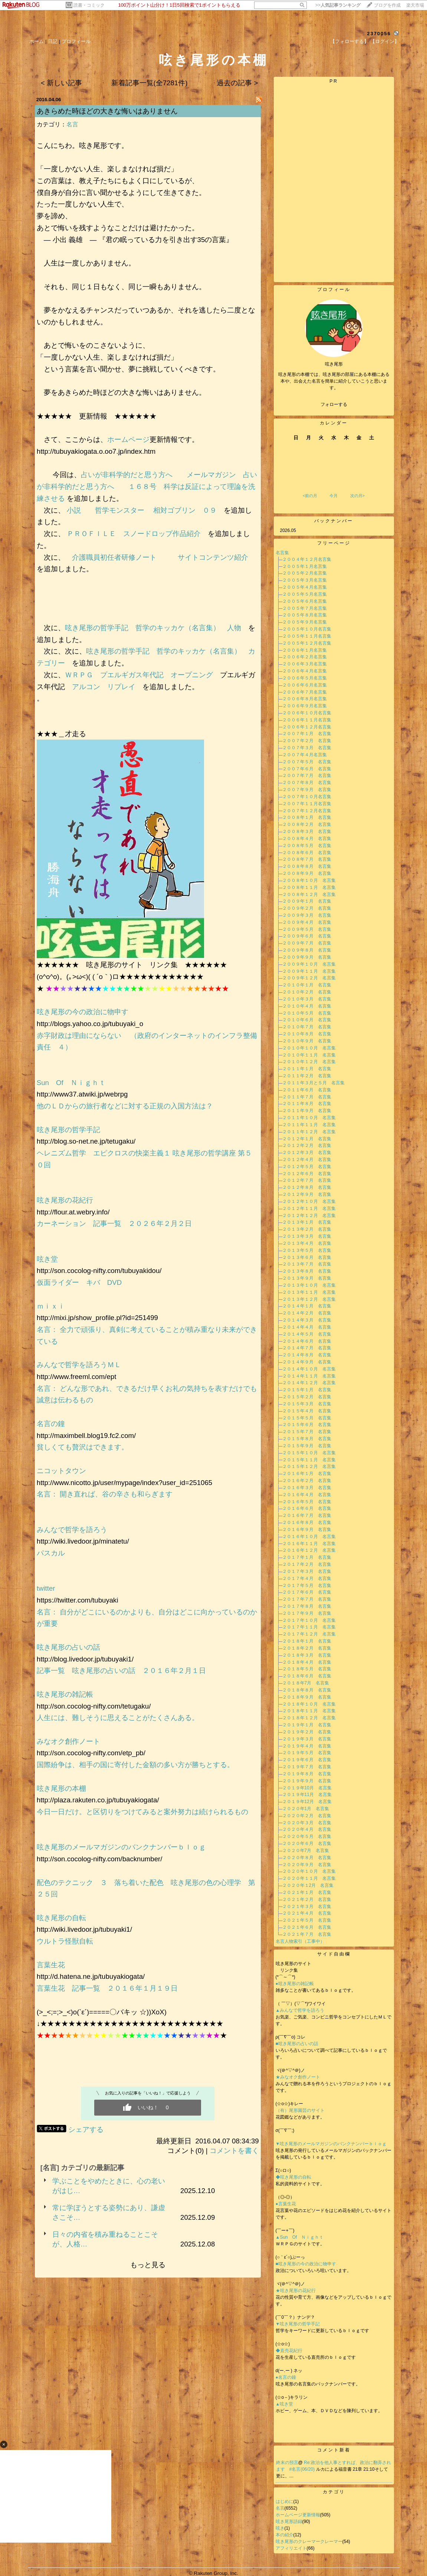  What do you see at coordinates (120, 510) in the screenshot?
I see `哲学モンスター` at bounding box center [120, 510].